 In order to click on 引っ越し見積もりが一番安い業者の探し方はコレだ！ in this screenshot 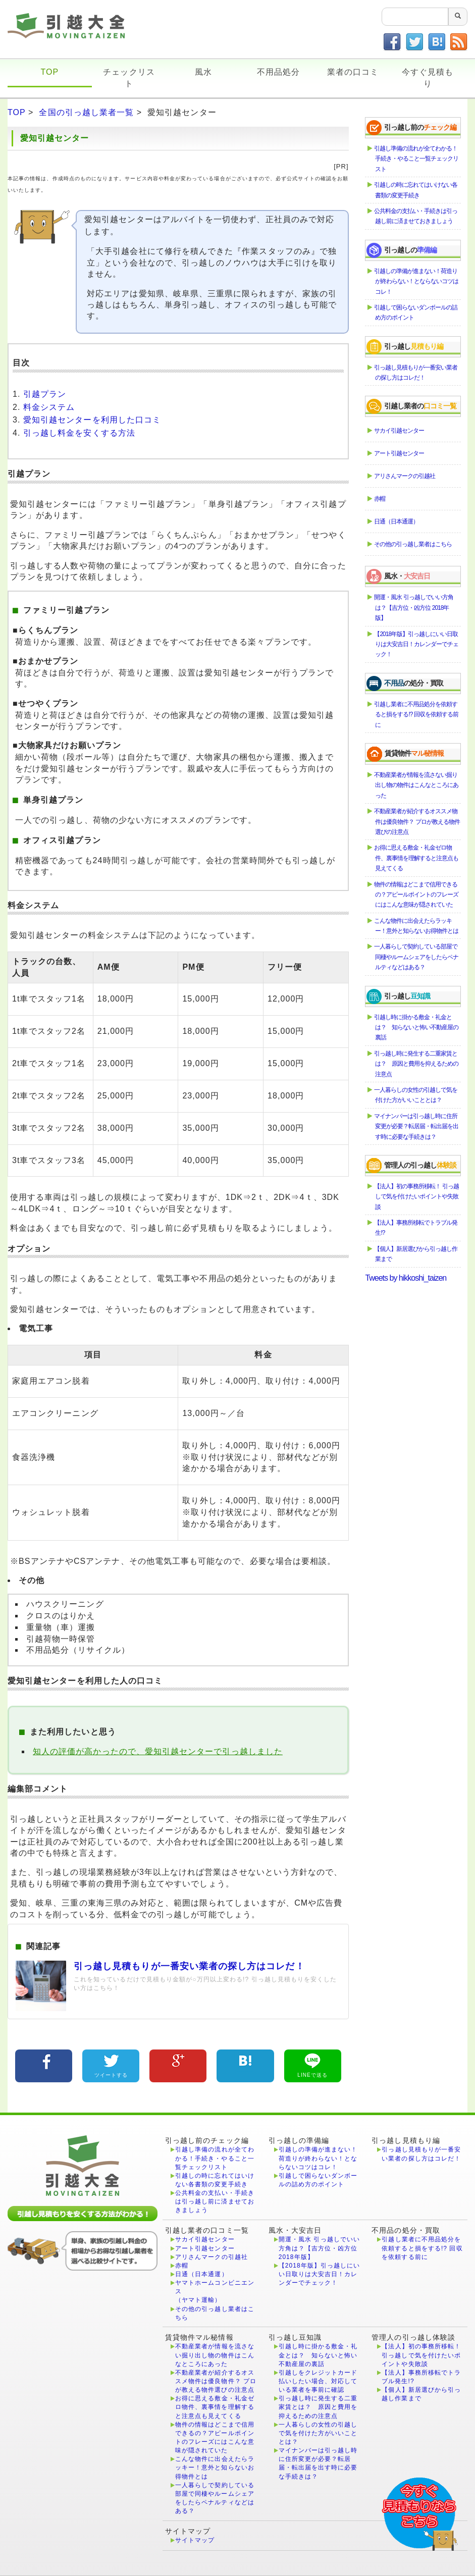, I will do `click(416, 372)`.